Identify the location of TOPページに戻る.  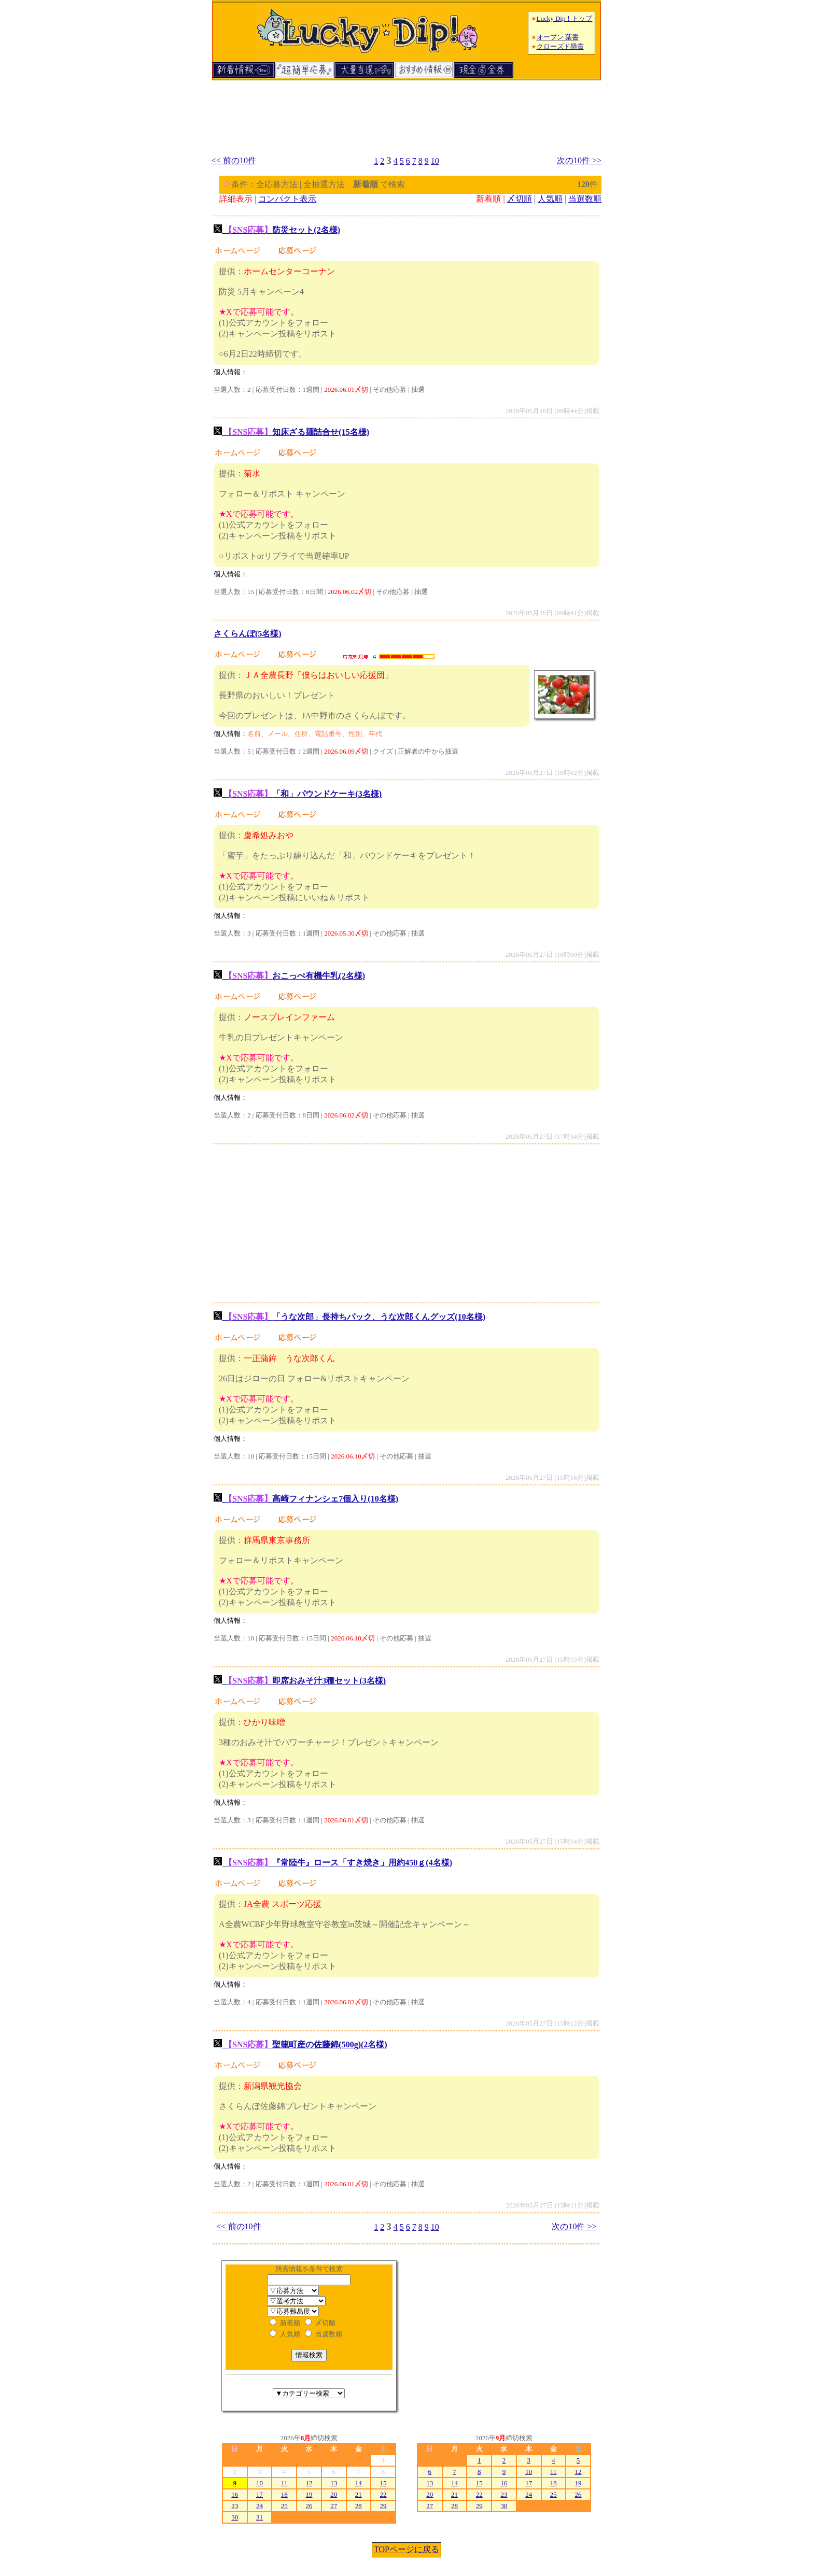
(406, 2549).